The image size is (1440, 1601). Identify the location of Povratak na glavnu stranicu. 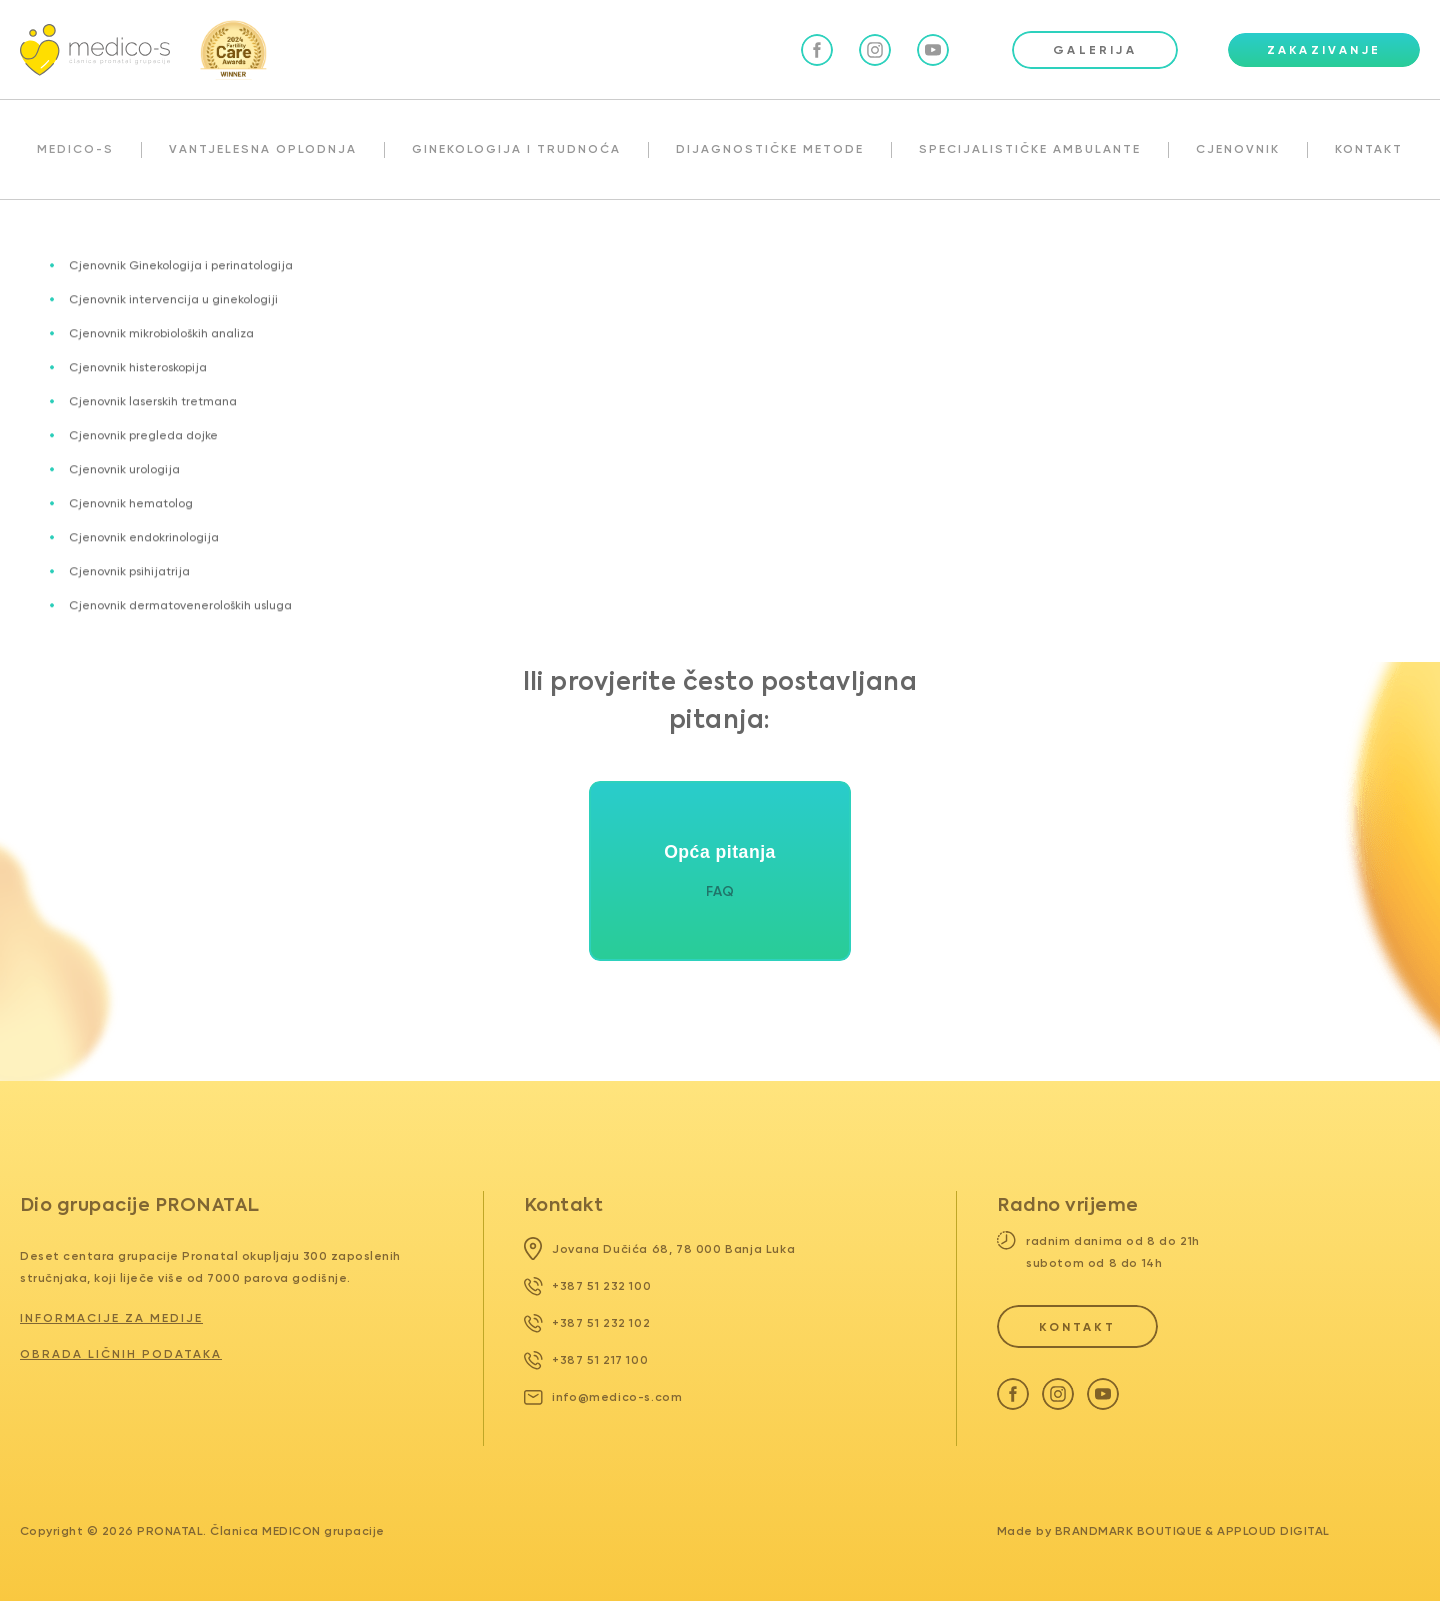
(720, 533).